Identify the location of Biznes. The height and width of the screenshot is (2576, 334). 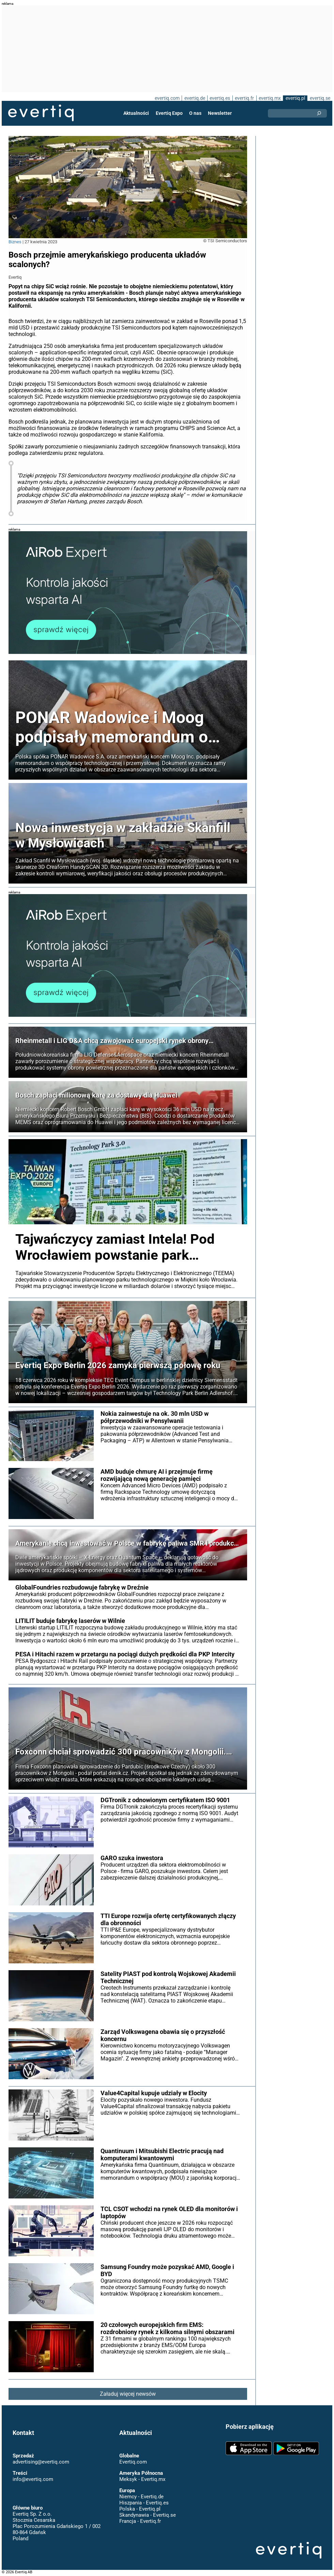
(15, 241).